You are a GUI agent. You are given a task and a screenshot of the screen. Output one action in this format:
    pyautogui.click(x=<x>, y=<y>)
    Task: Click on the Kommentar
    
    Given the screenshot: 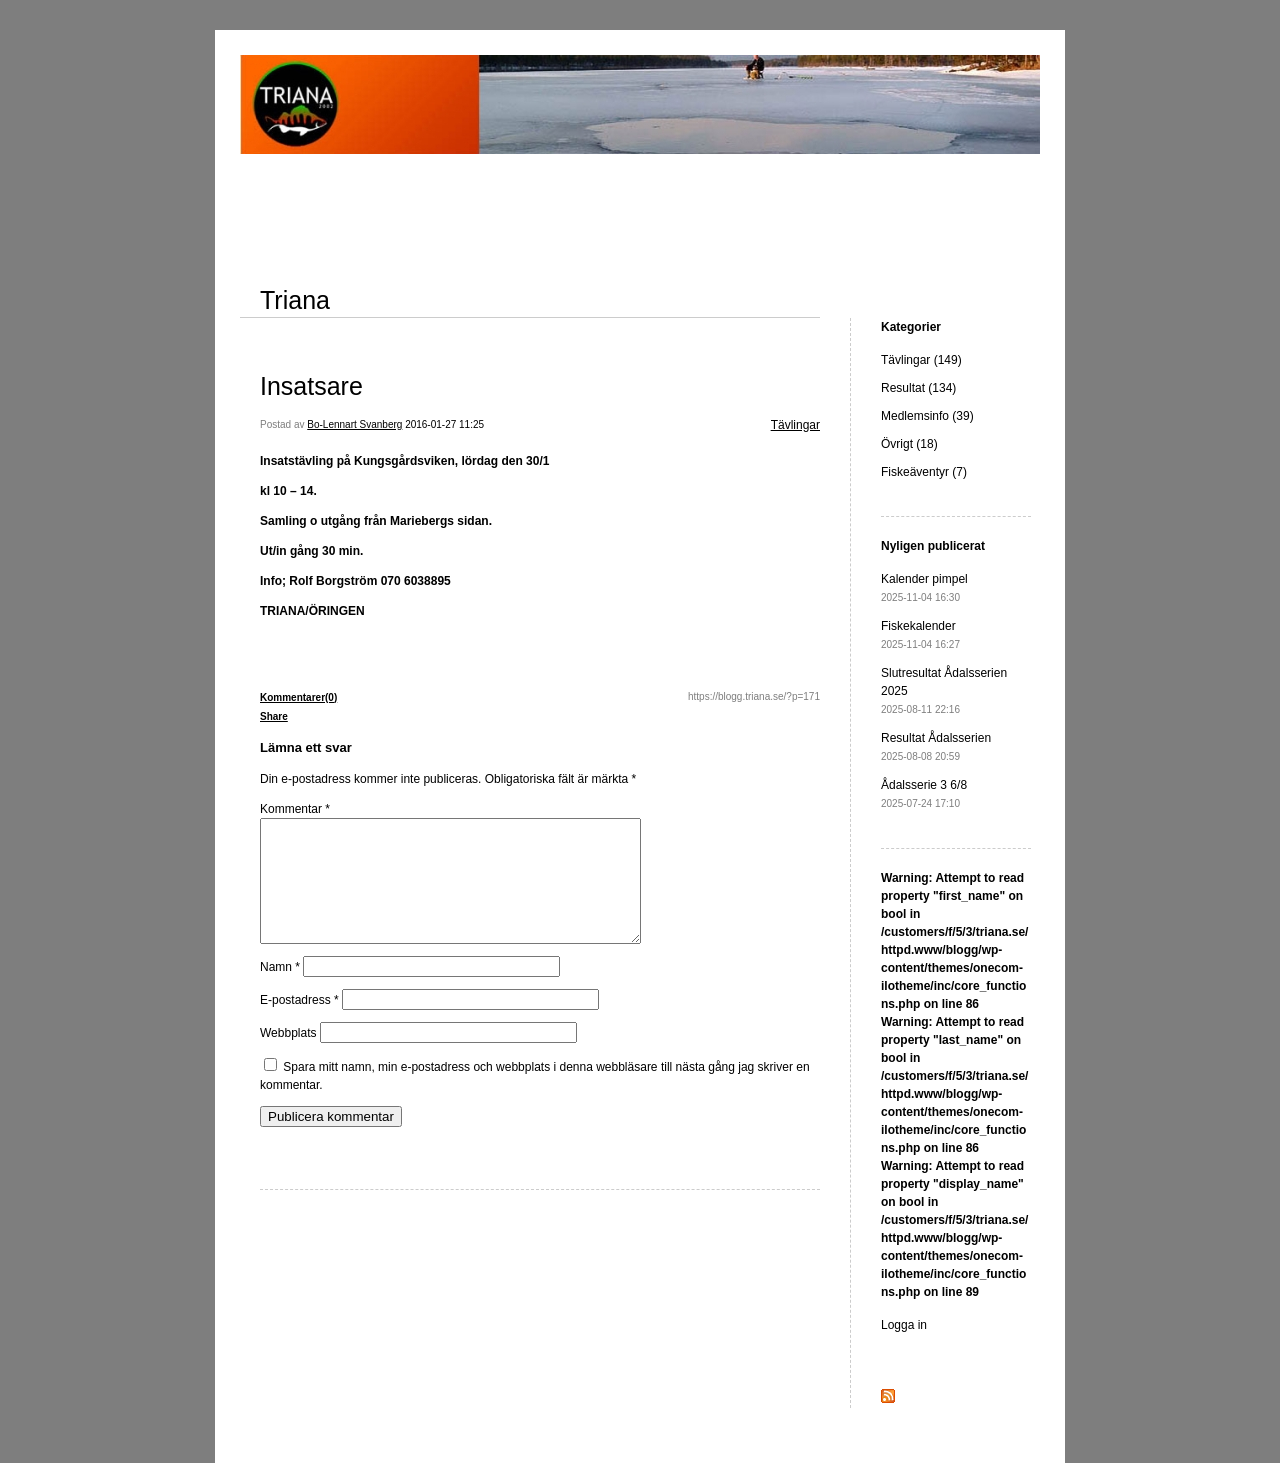 What is the action you would take?
    pyautogui.click(x=295, y=809)
    